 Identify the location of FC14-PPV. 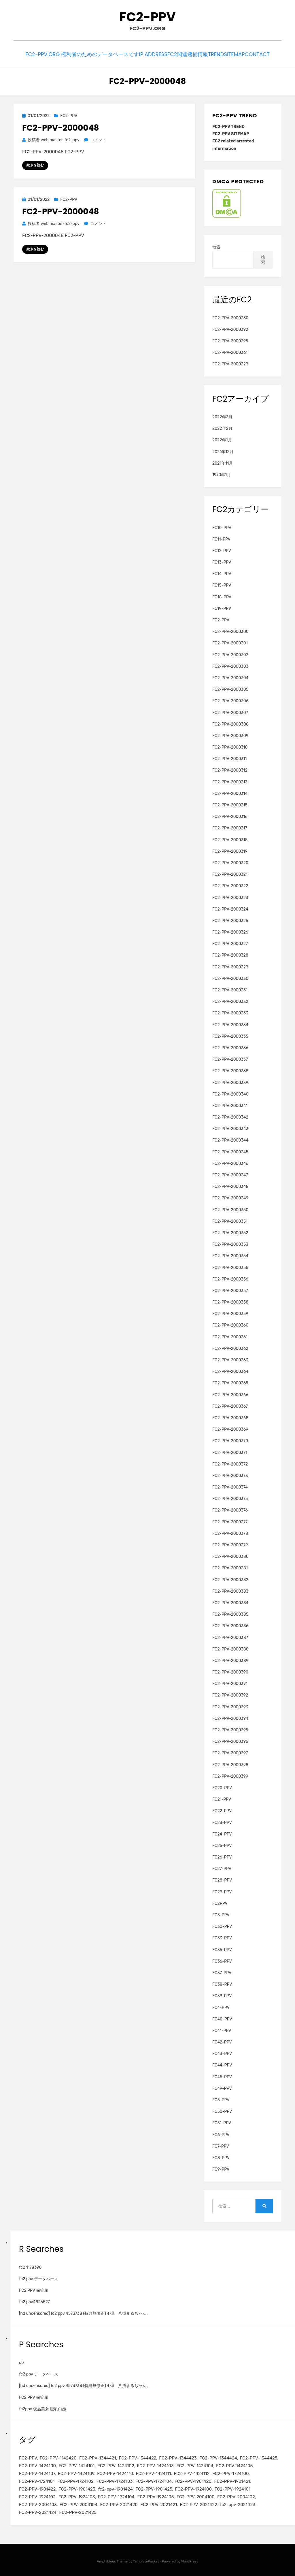
(221, 572).